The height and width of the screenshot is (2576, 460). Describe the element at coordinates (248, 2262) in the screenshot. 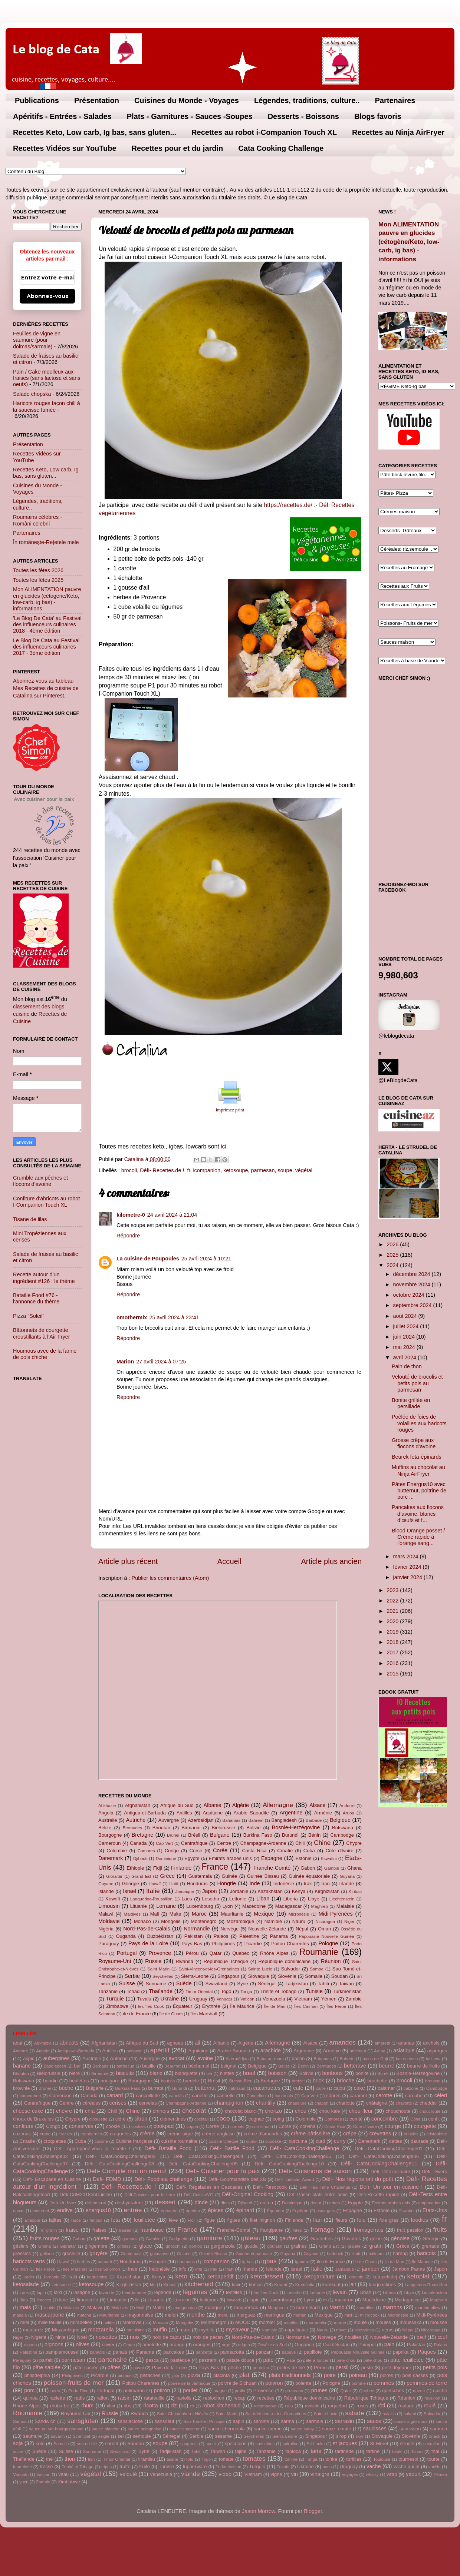

I see `ig bas` at that location.